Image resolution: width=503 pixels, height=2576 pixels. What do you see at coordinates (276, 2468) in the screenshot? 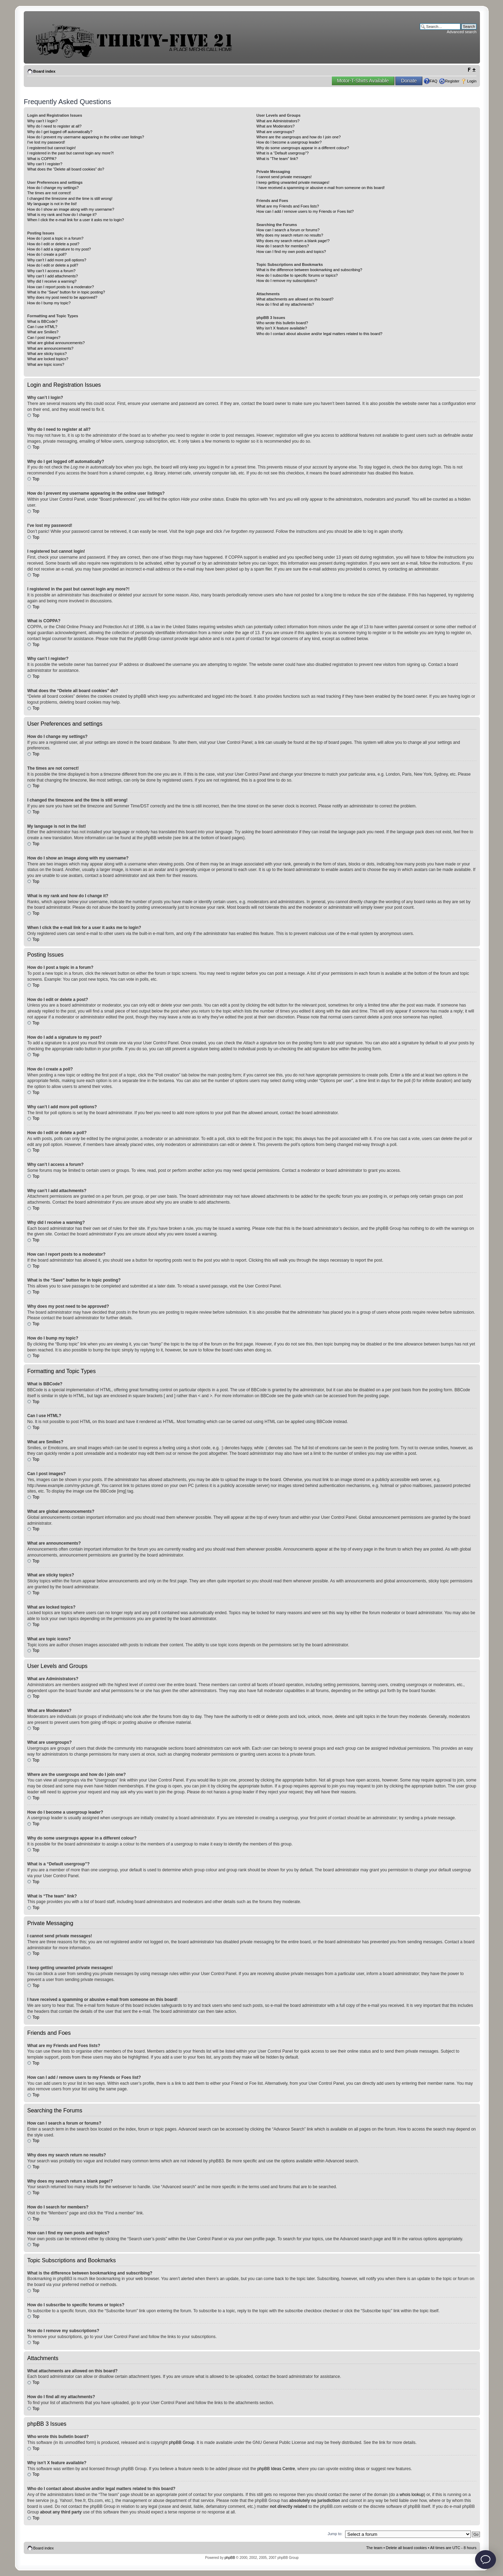
I see `phpBB Ideas Centre` at bounding box center [276, 2468].